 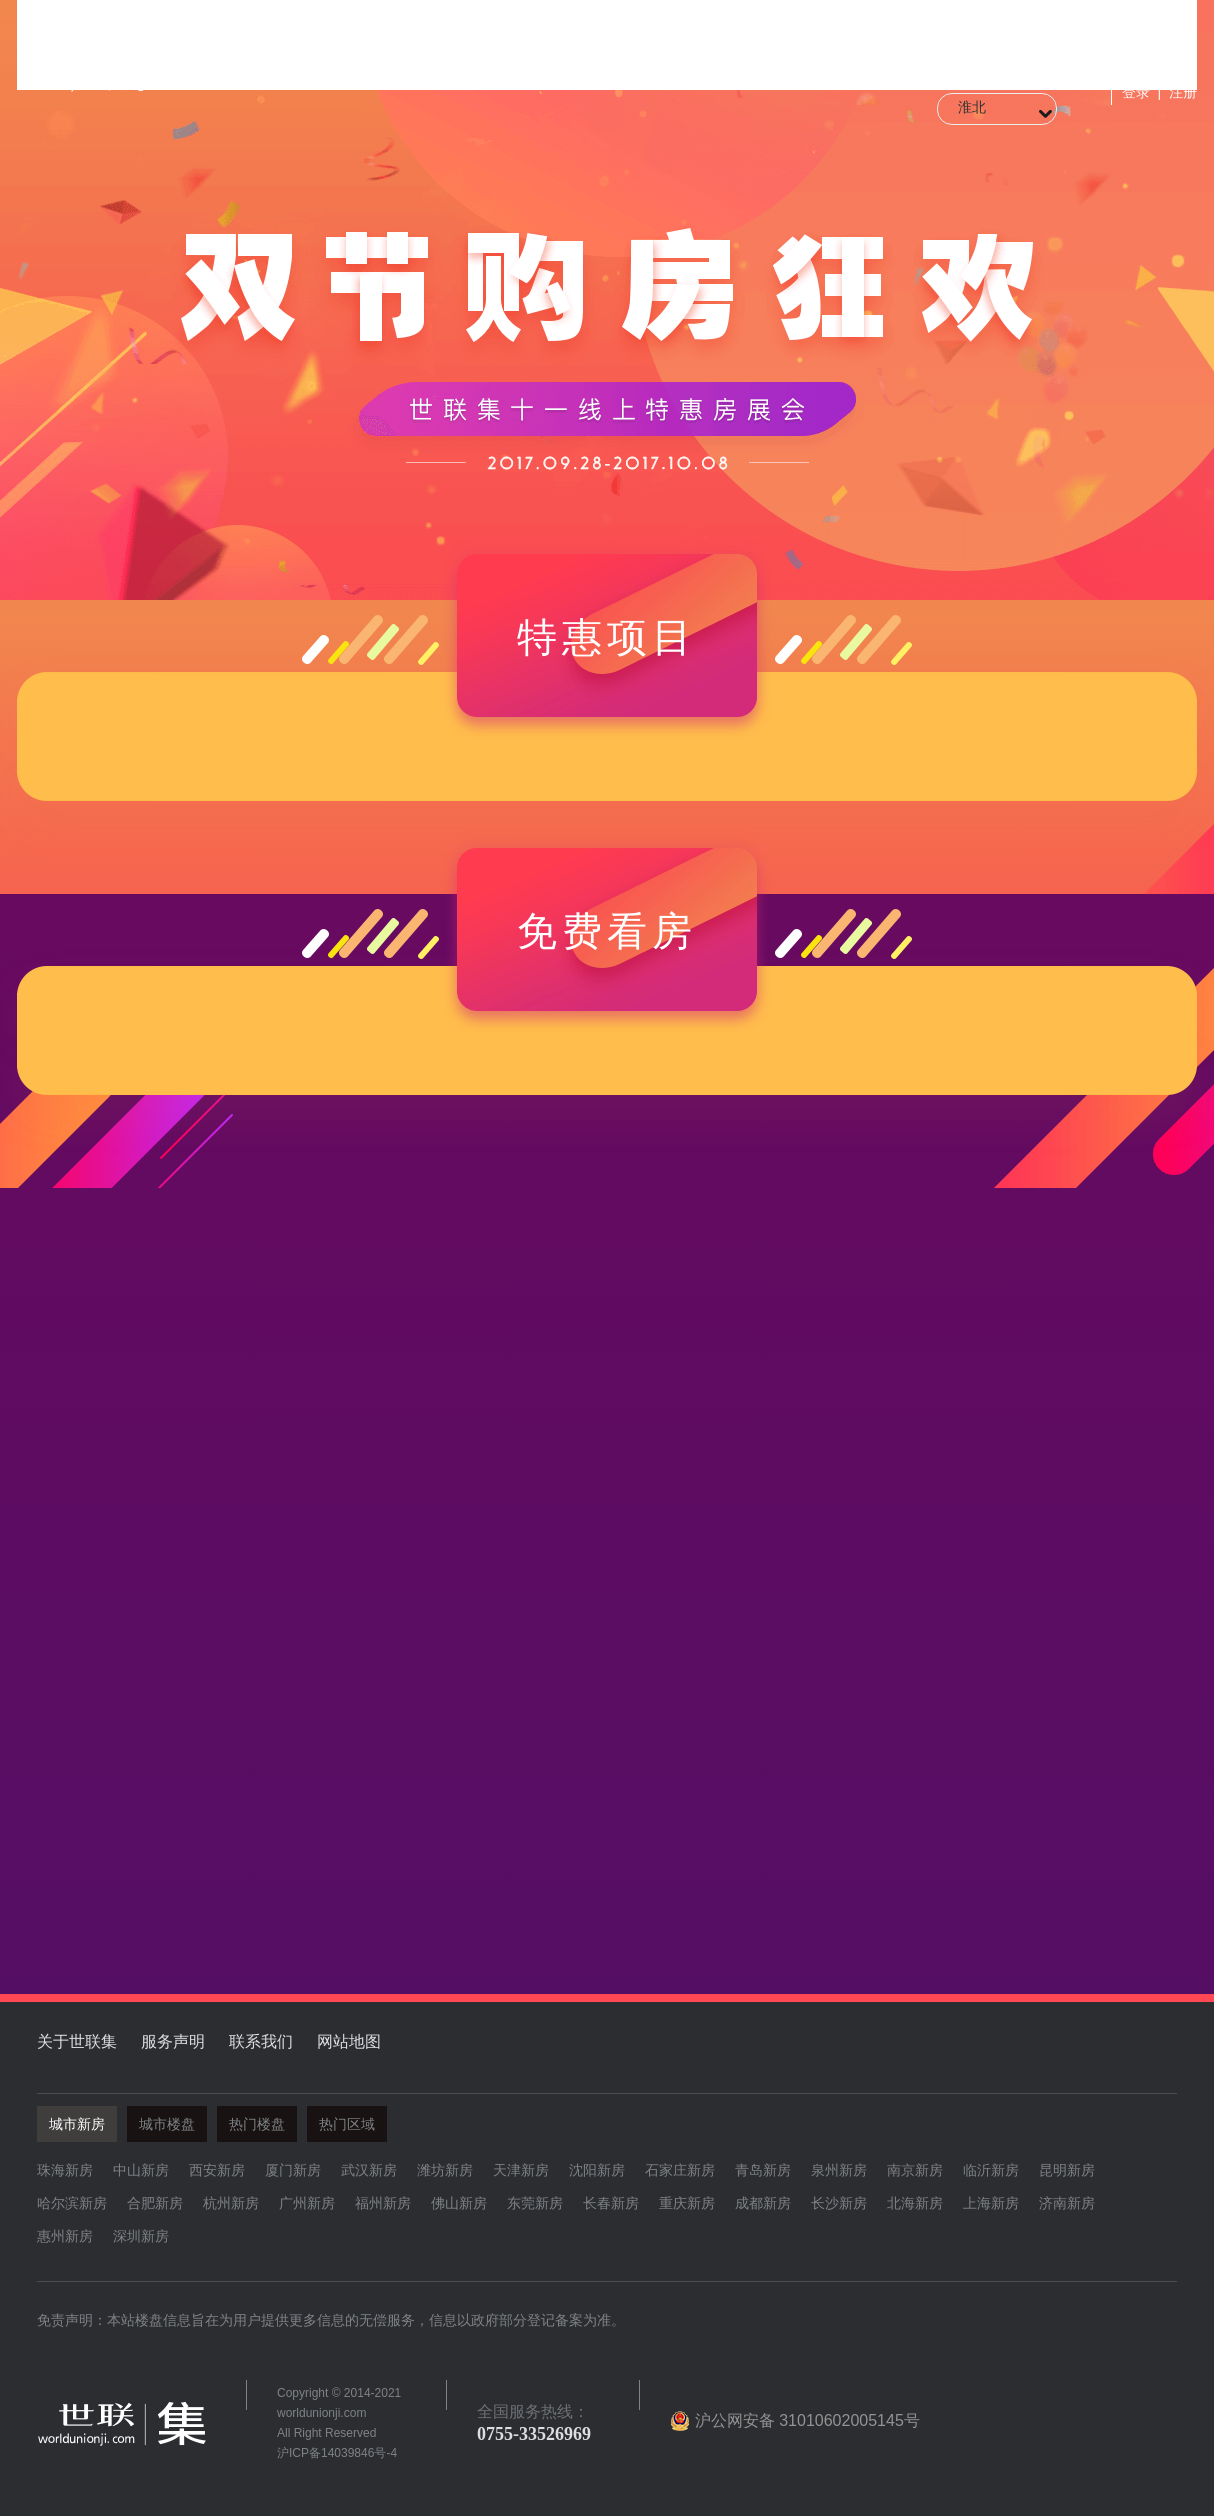 I want to click on 长春新房, so click(x=611, y=2203).